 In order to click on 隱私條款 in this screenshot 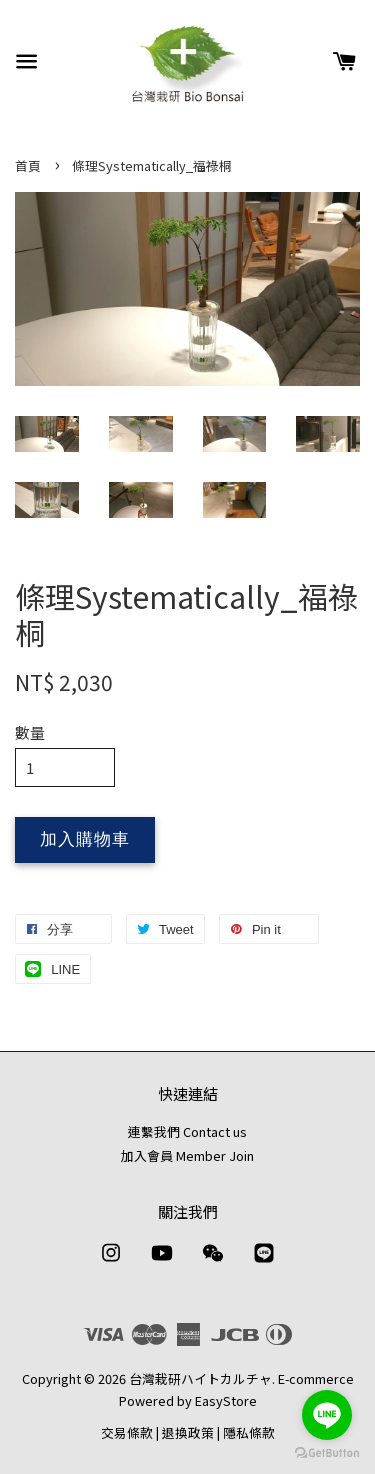, I will do `click(249, 1432)`.